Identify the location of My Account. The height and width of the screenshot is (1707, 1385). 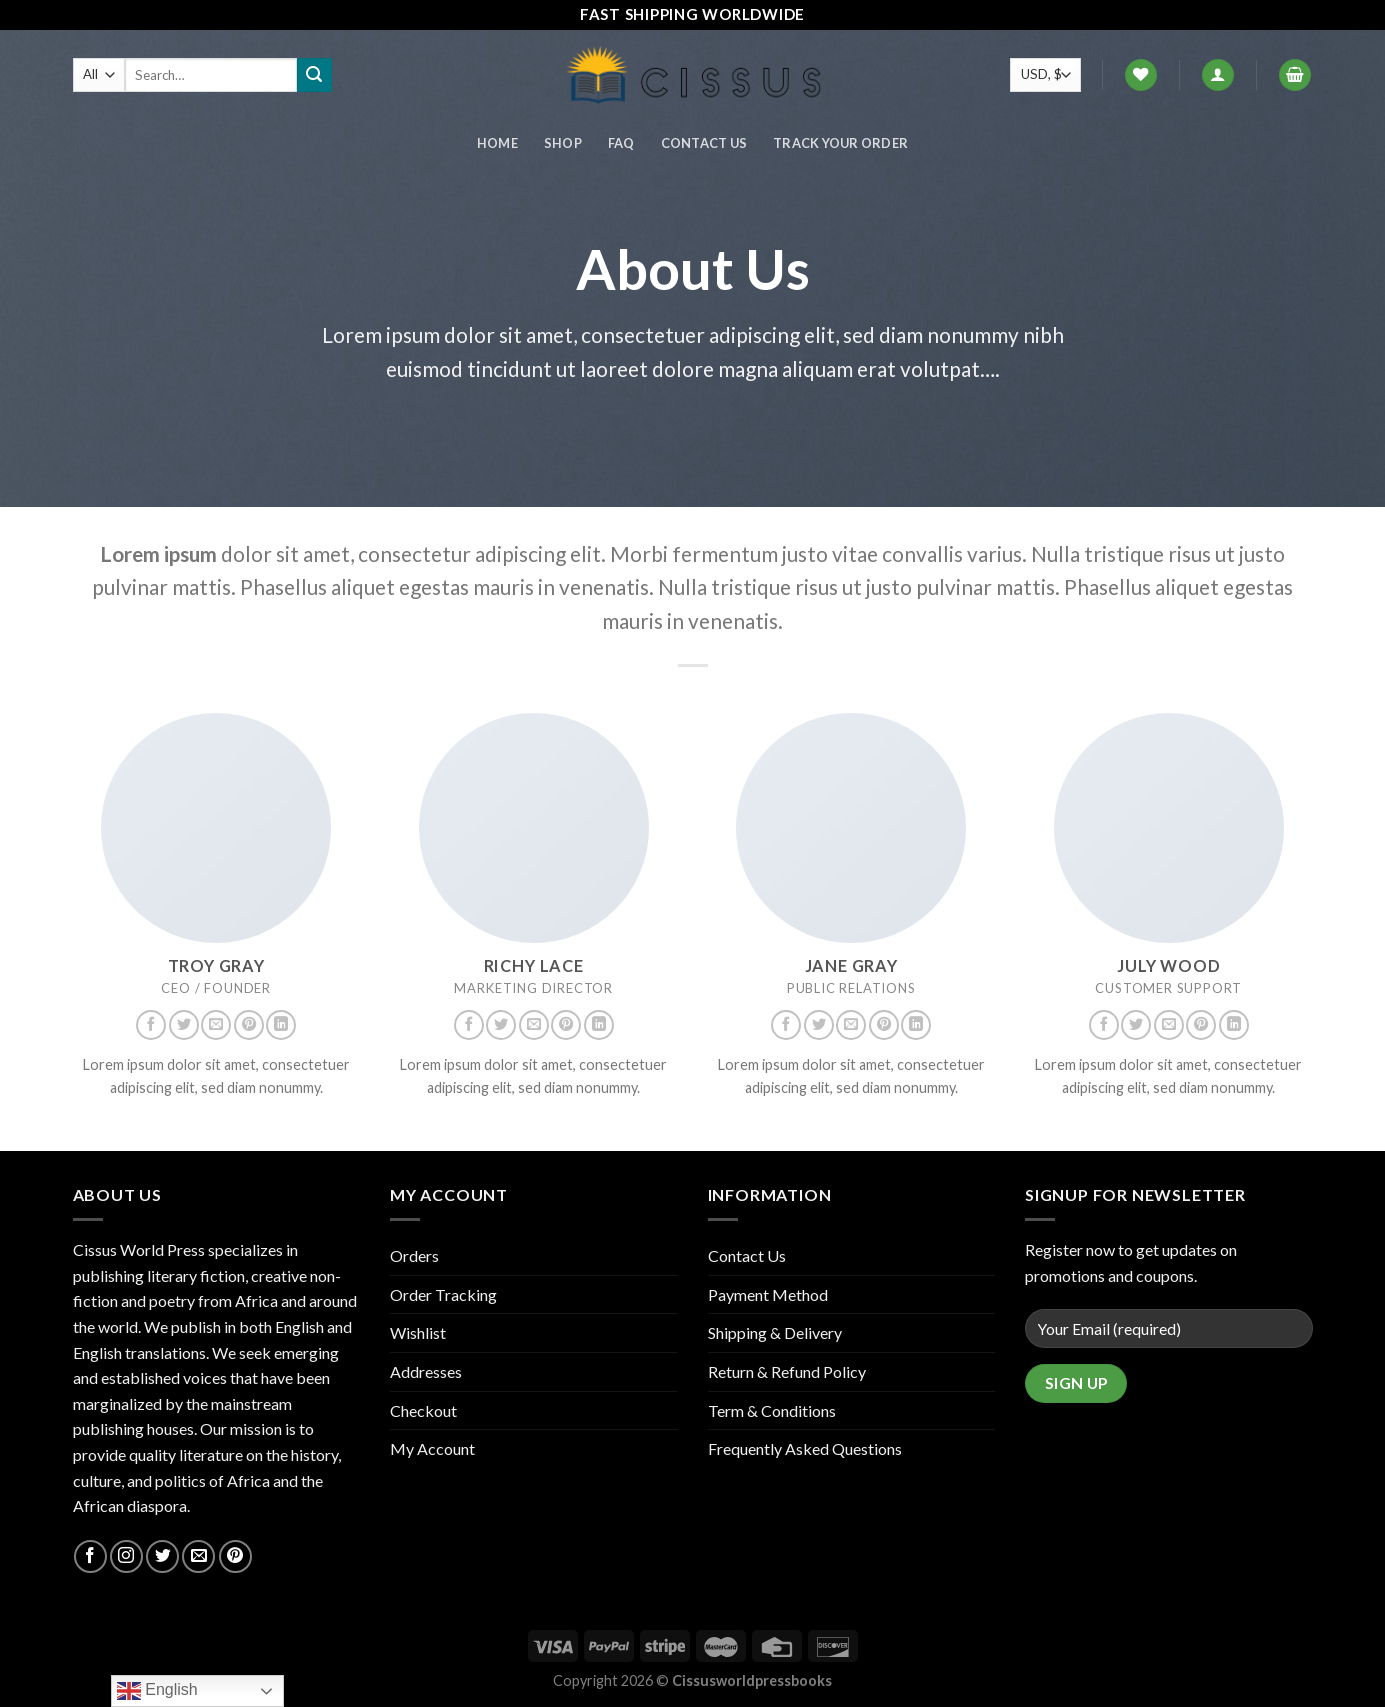
(432, 1448).